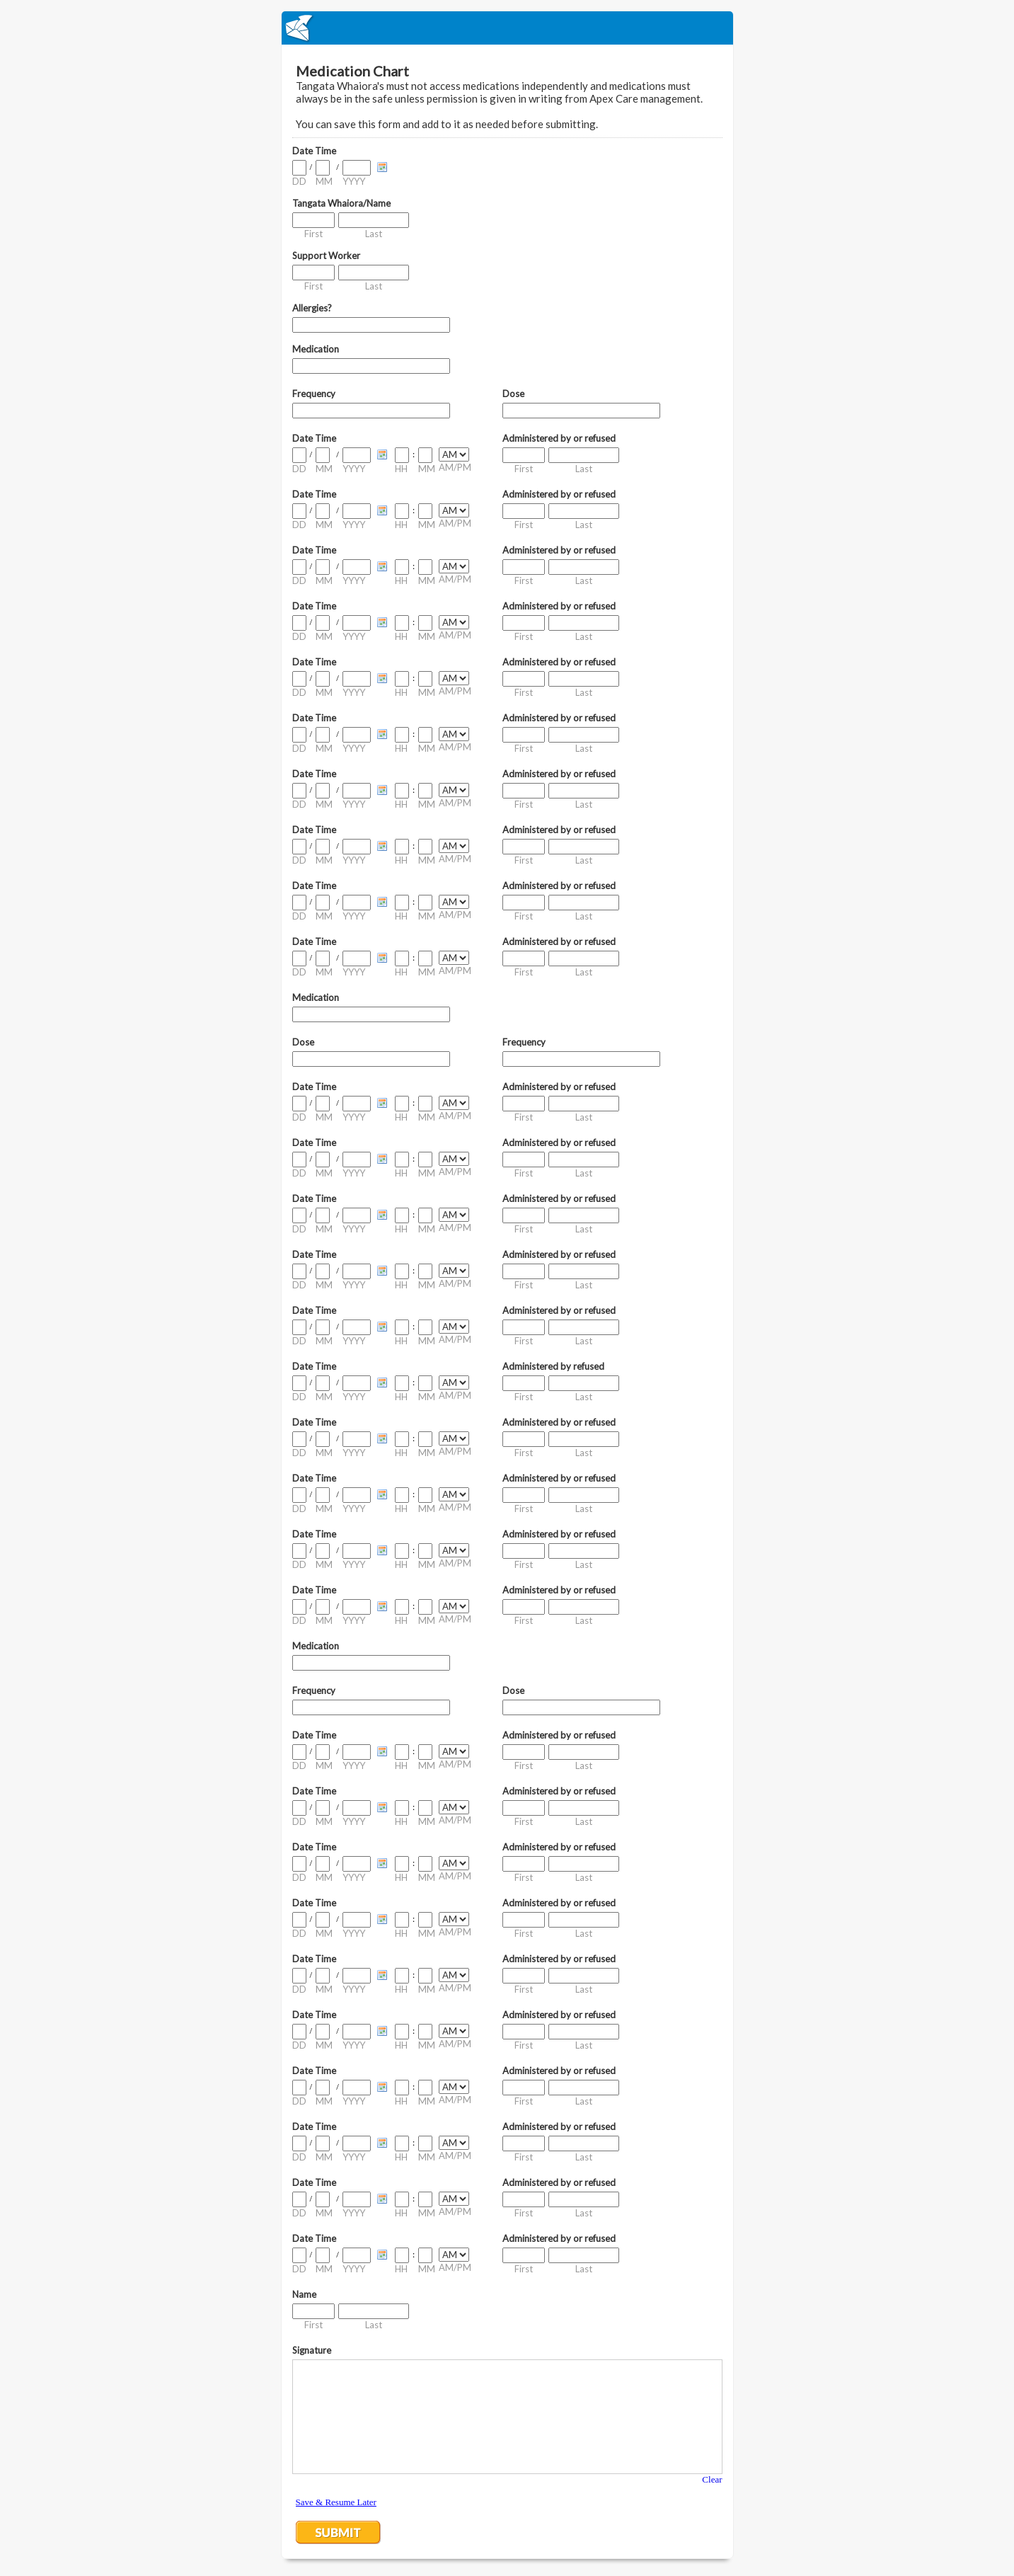 This screenshot has height=2576, width=1014. What do you see at coordinates (507, 28) in the screenshot?
I see `EmailMeForm` at bounding box center [507, 28].